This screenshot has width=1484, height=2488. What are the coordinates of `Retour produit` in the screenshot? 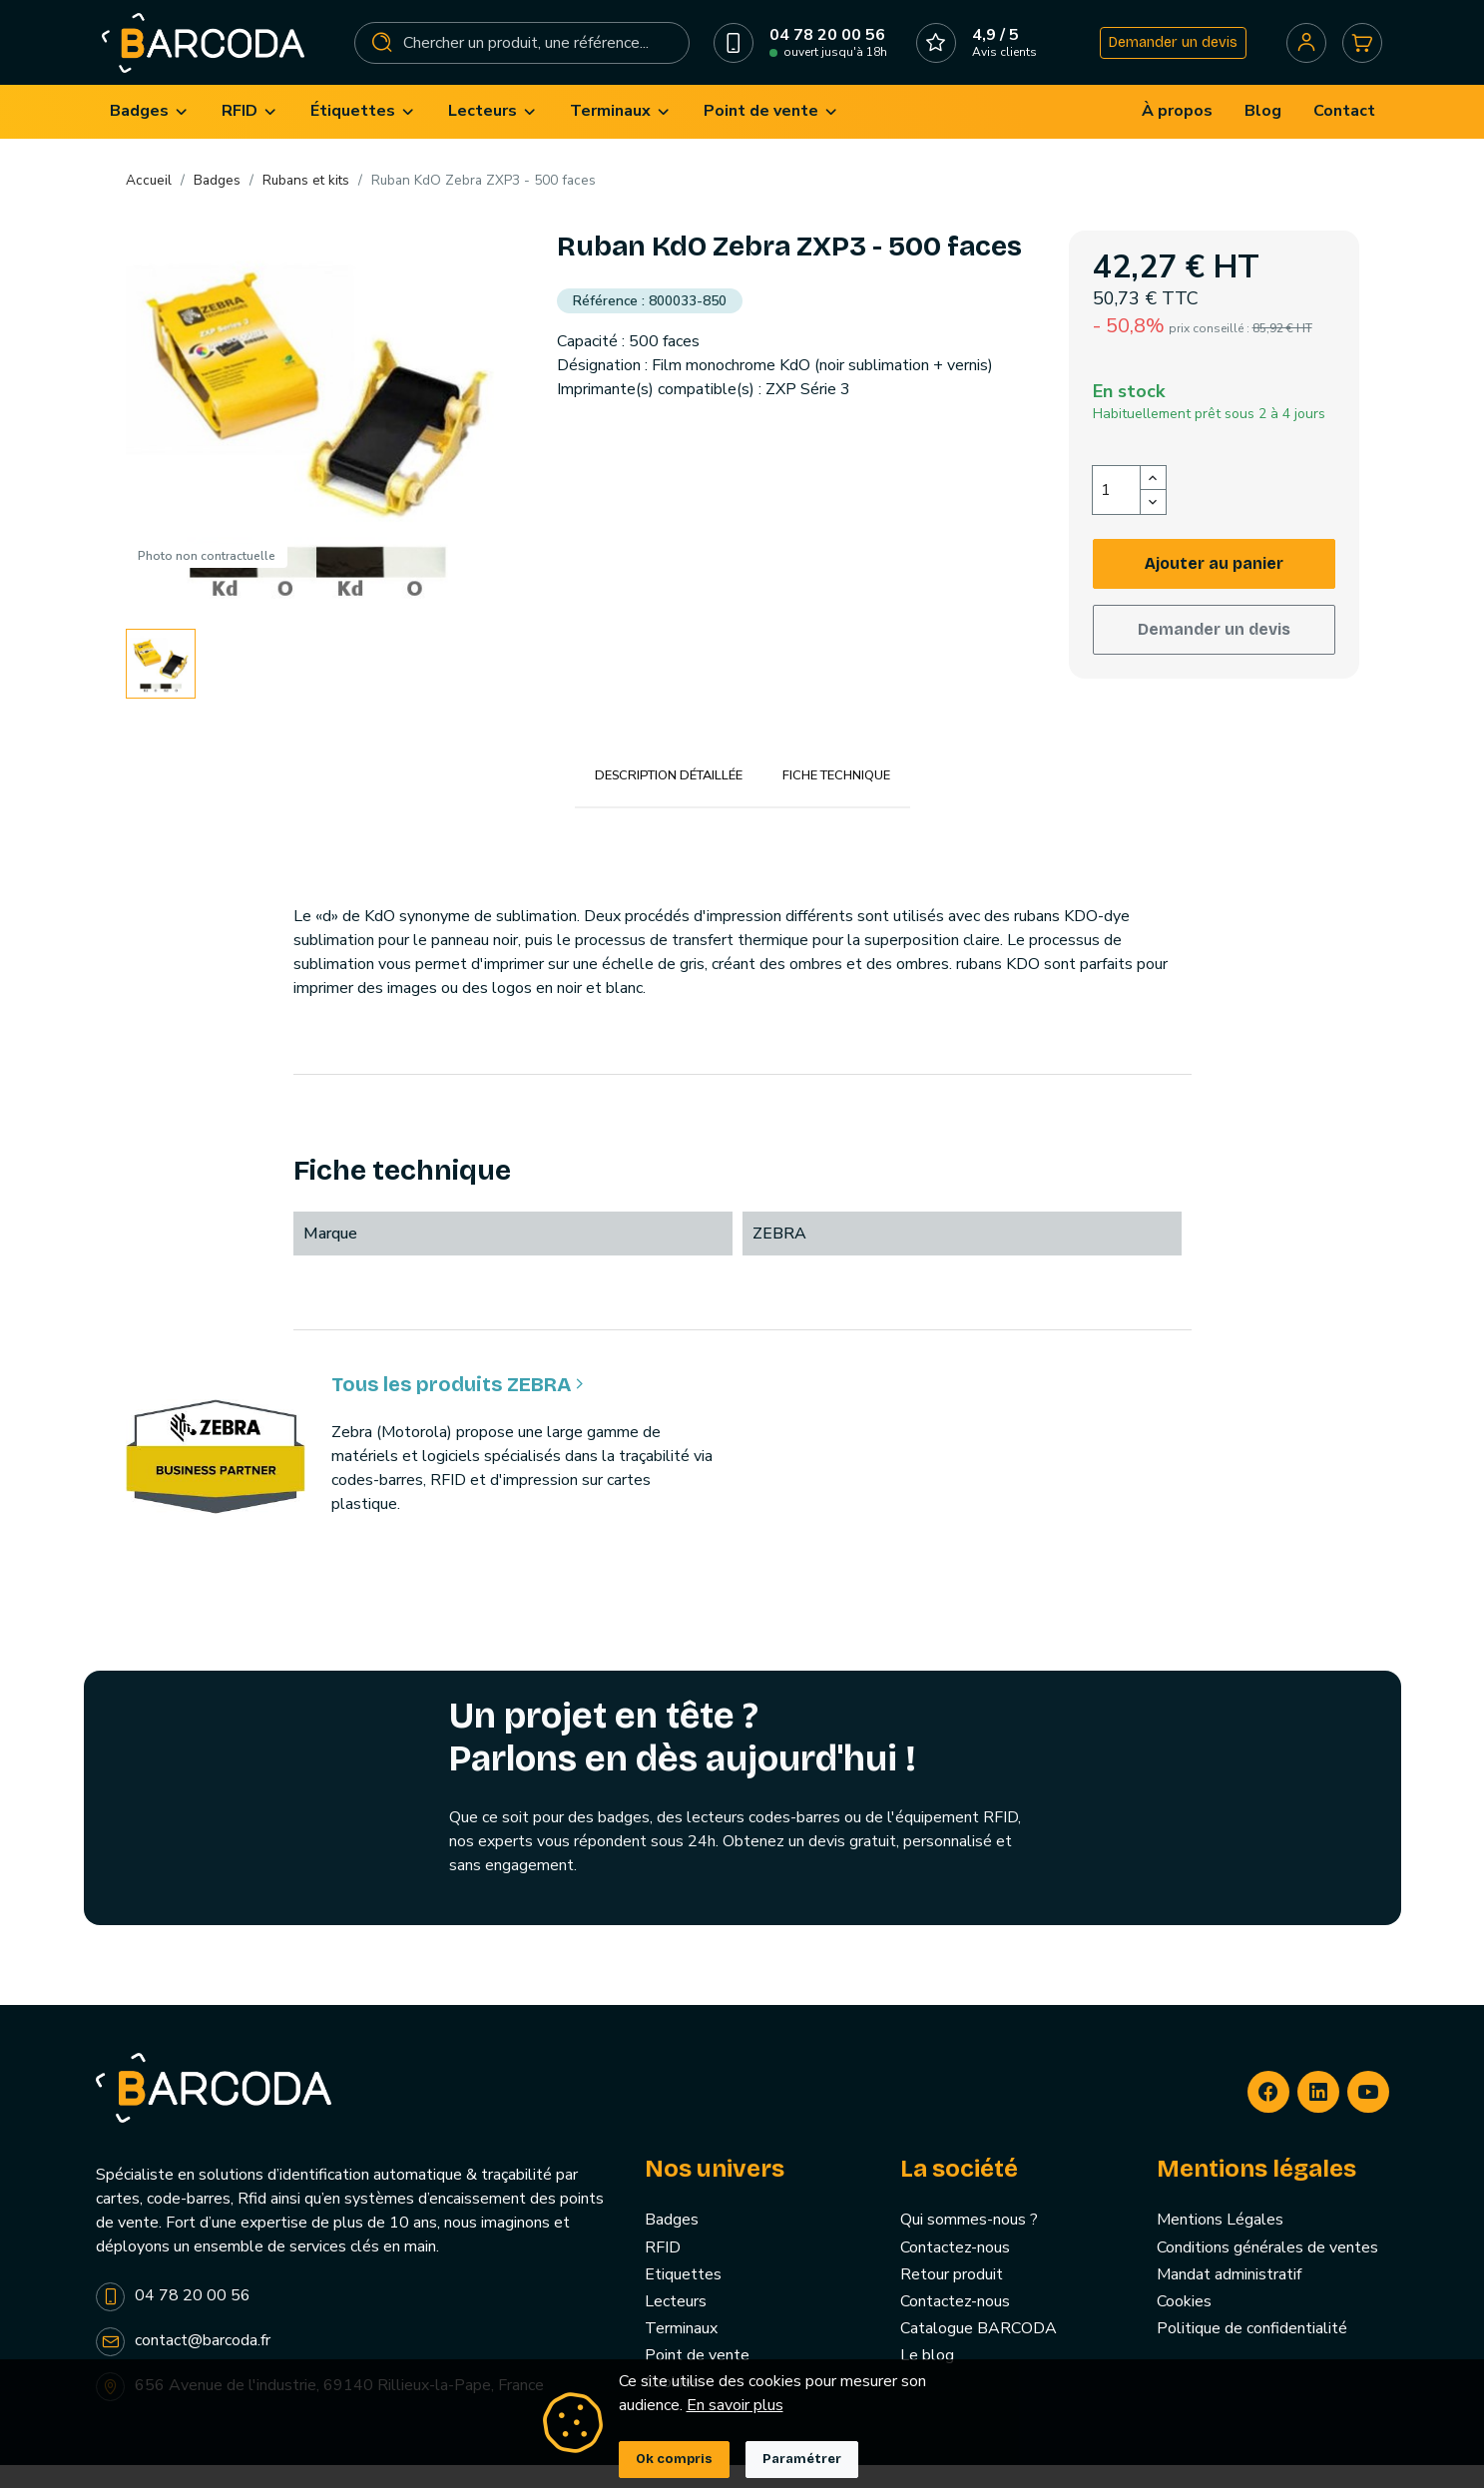 It's located at (951, 2296).